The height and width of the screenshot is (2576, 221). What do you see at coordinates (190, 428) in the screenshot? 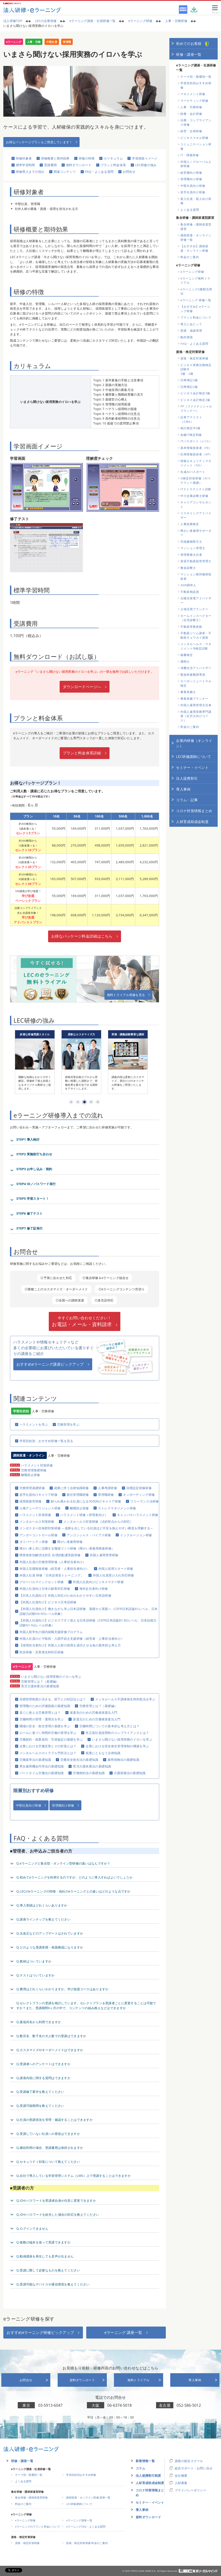
I see `統計検定®3級` at bounding box center [190, 428].